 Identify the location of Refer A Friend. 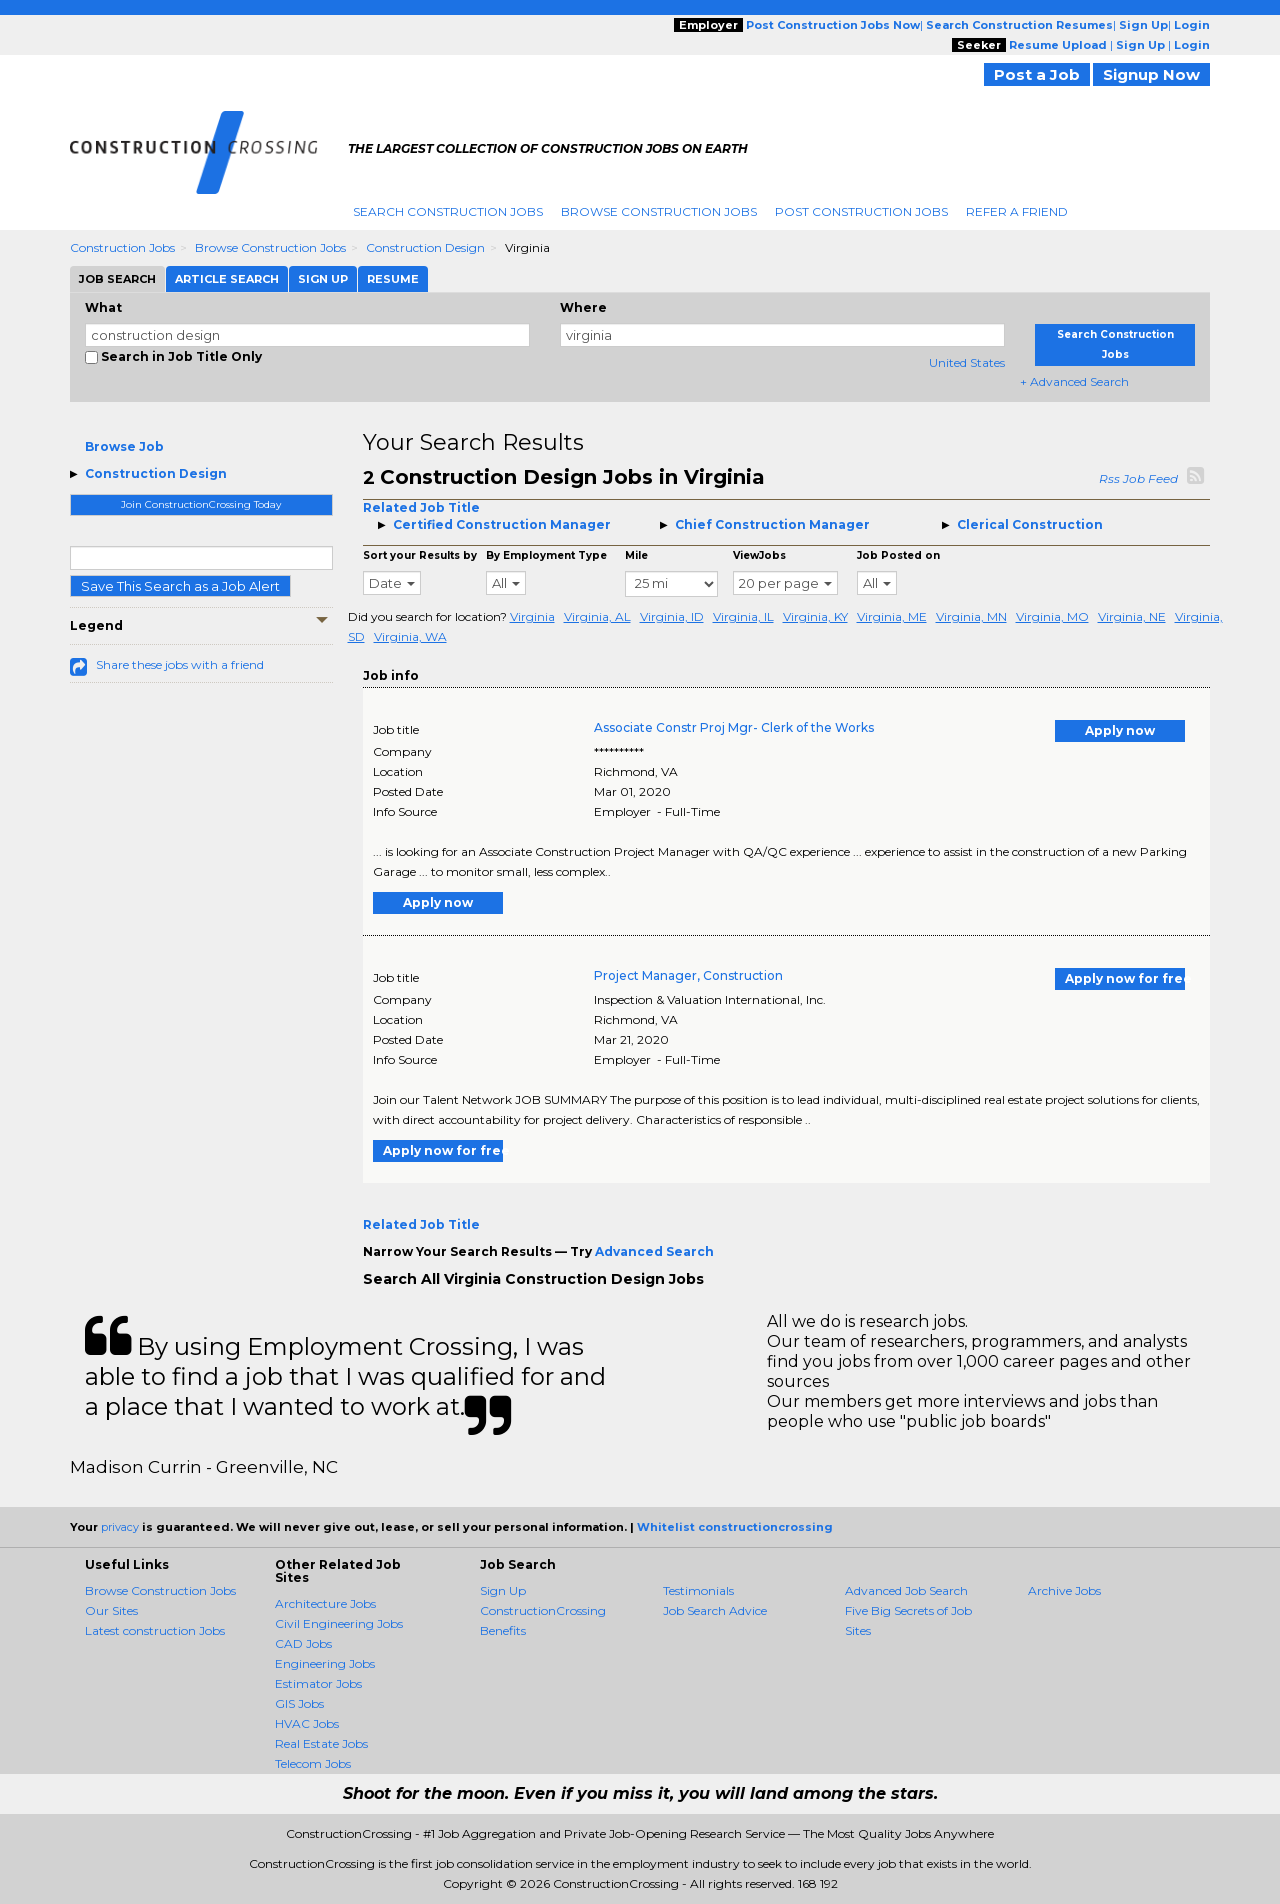
(1017, 211).